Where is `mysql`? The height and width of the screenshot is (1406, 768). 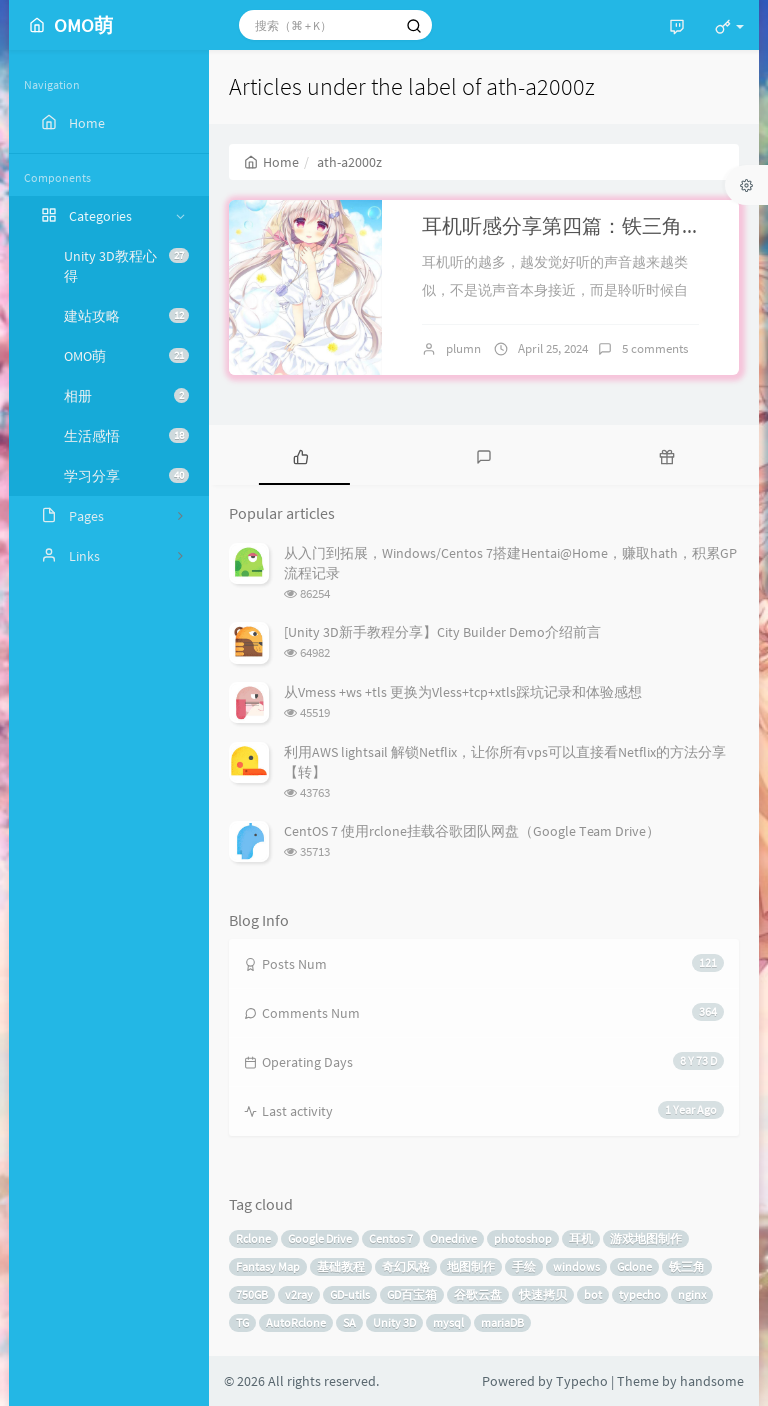
mysql is located at coordinates (448, 1322).